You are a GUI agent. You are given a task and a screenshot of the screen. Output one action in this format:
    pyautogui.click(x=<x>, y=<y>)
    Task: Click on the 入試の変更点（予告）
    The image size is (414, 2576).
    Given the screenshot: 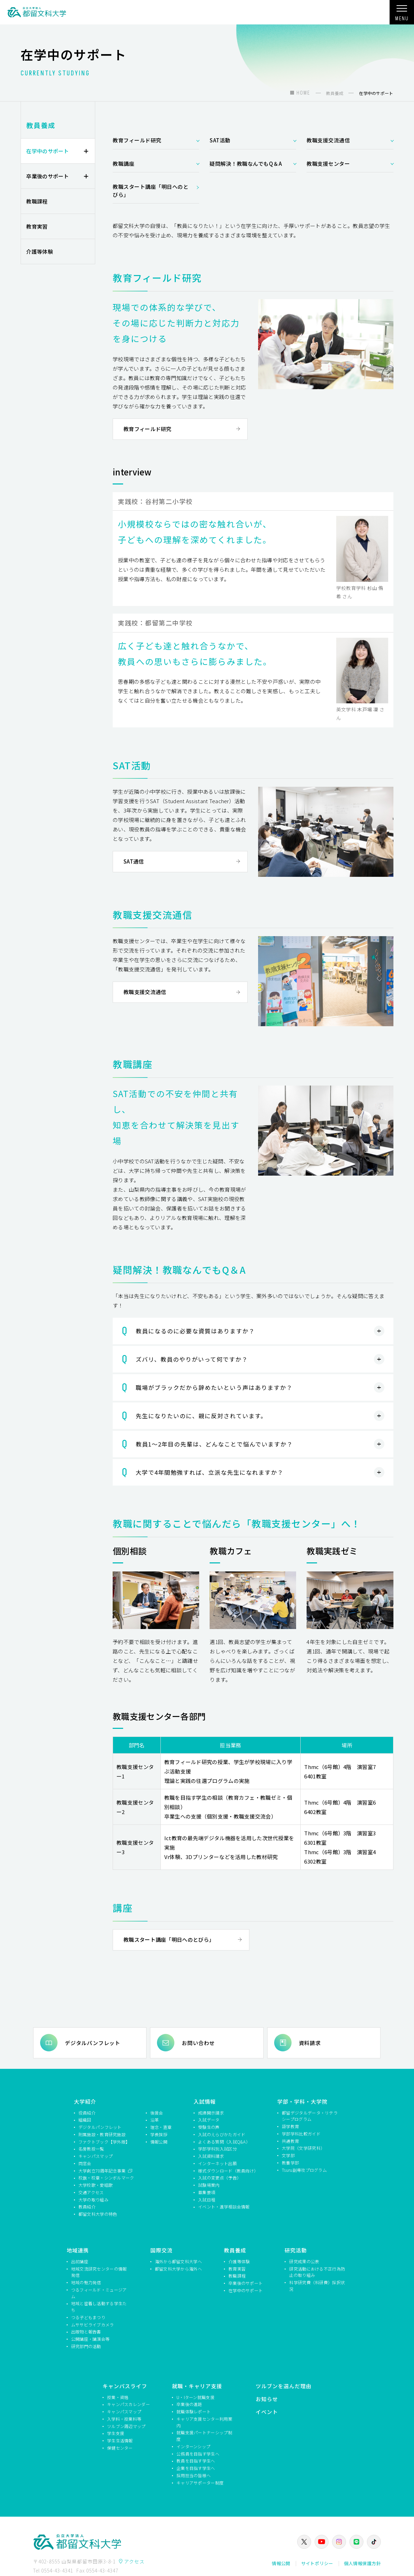 What is the action you would take?
    pyautogui.click(x=219, y=2178)
    